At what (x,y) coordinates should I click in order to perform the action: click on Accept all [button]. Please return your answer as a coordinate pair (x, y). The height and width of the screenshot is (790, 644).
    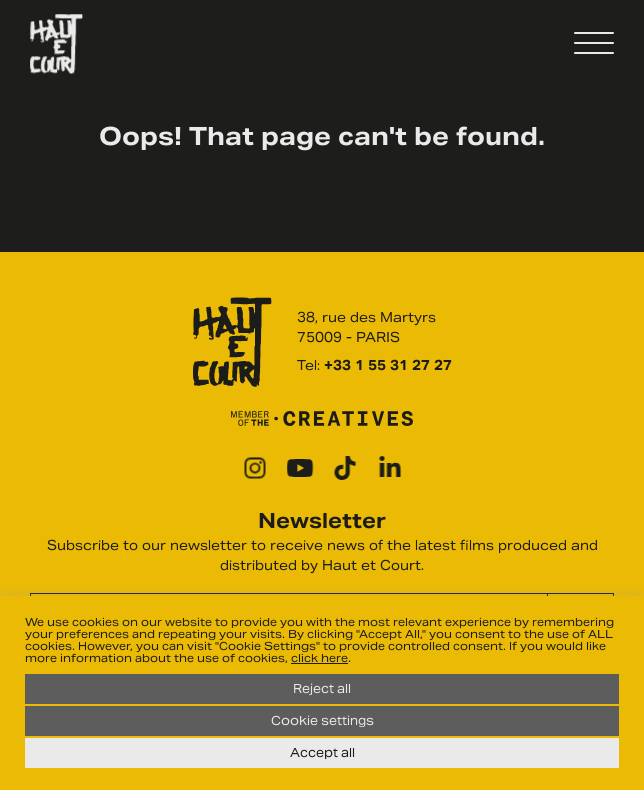
    Looking at the image, I should click on (322, 752).